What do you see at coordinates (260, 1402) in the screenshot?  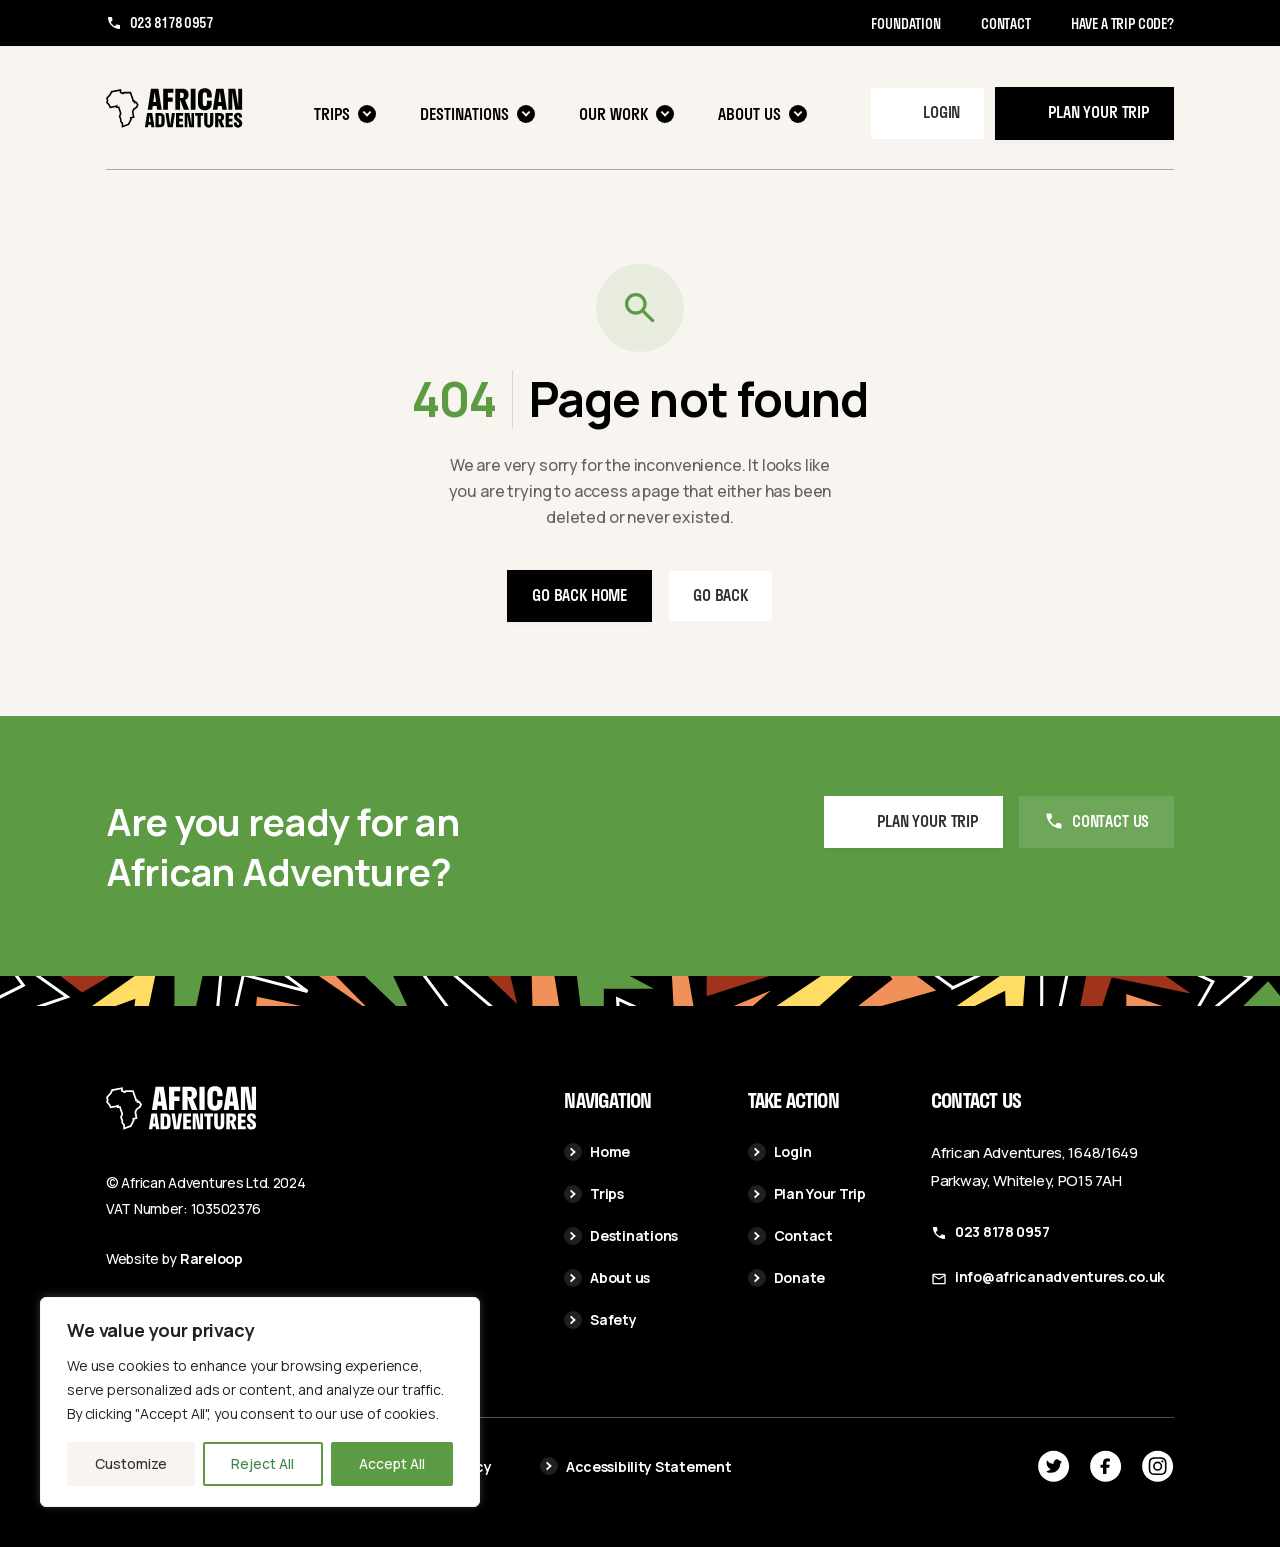 I see `[region]` at bounding box center [260, 1402].